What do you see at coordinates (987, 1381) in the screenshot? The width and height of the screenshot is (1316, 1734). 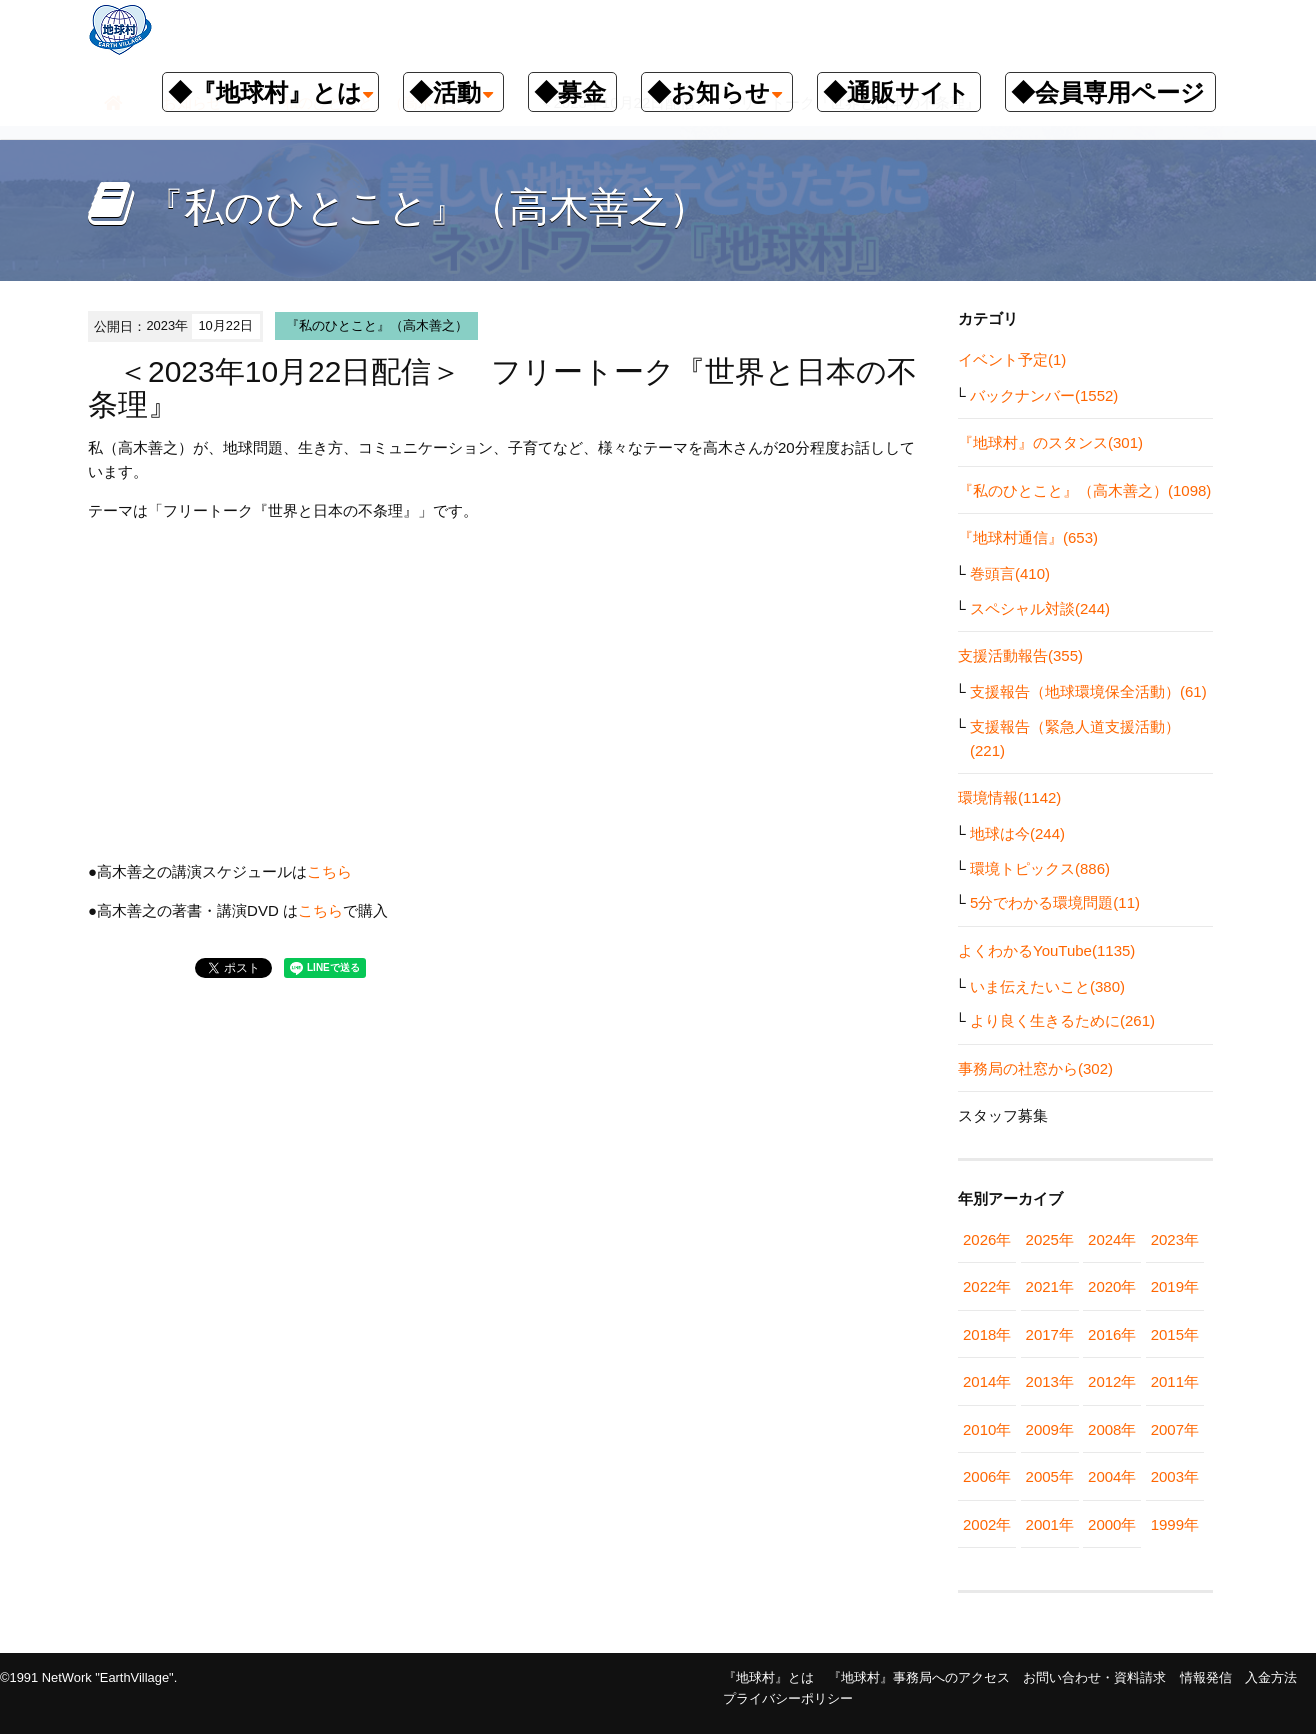 I see `2014年` at bounding box center [987, 1381].